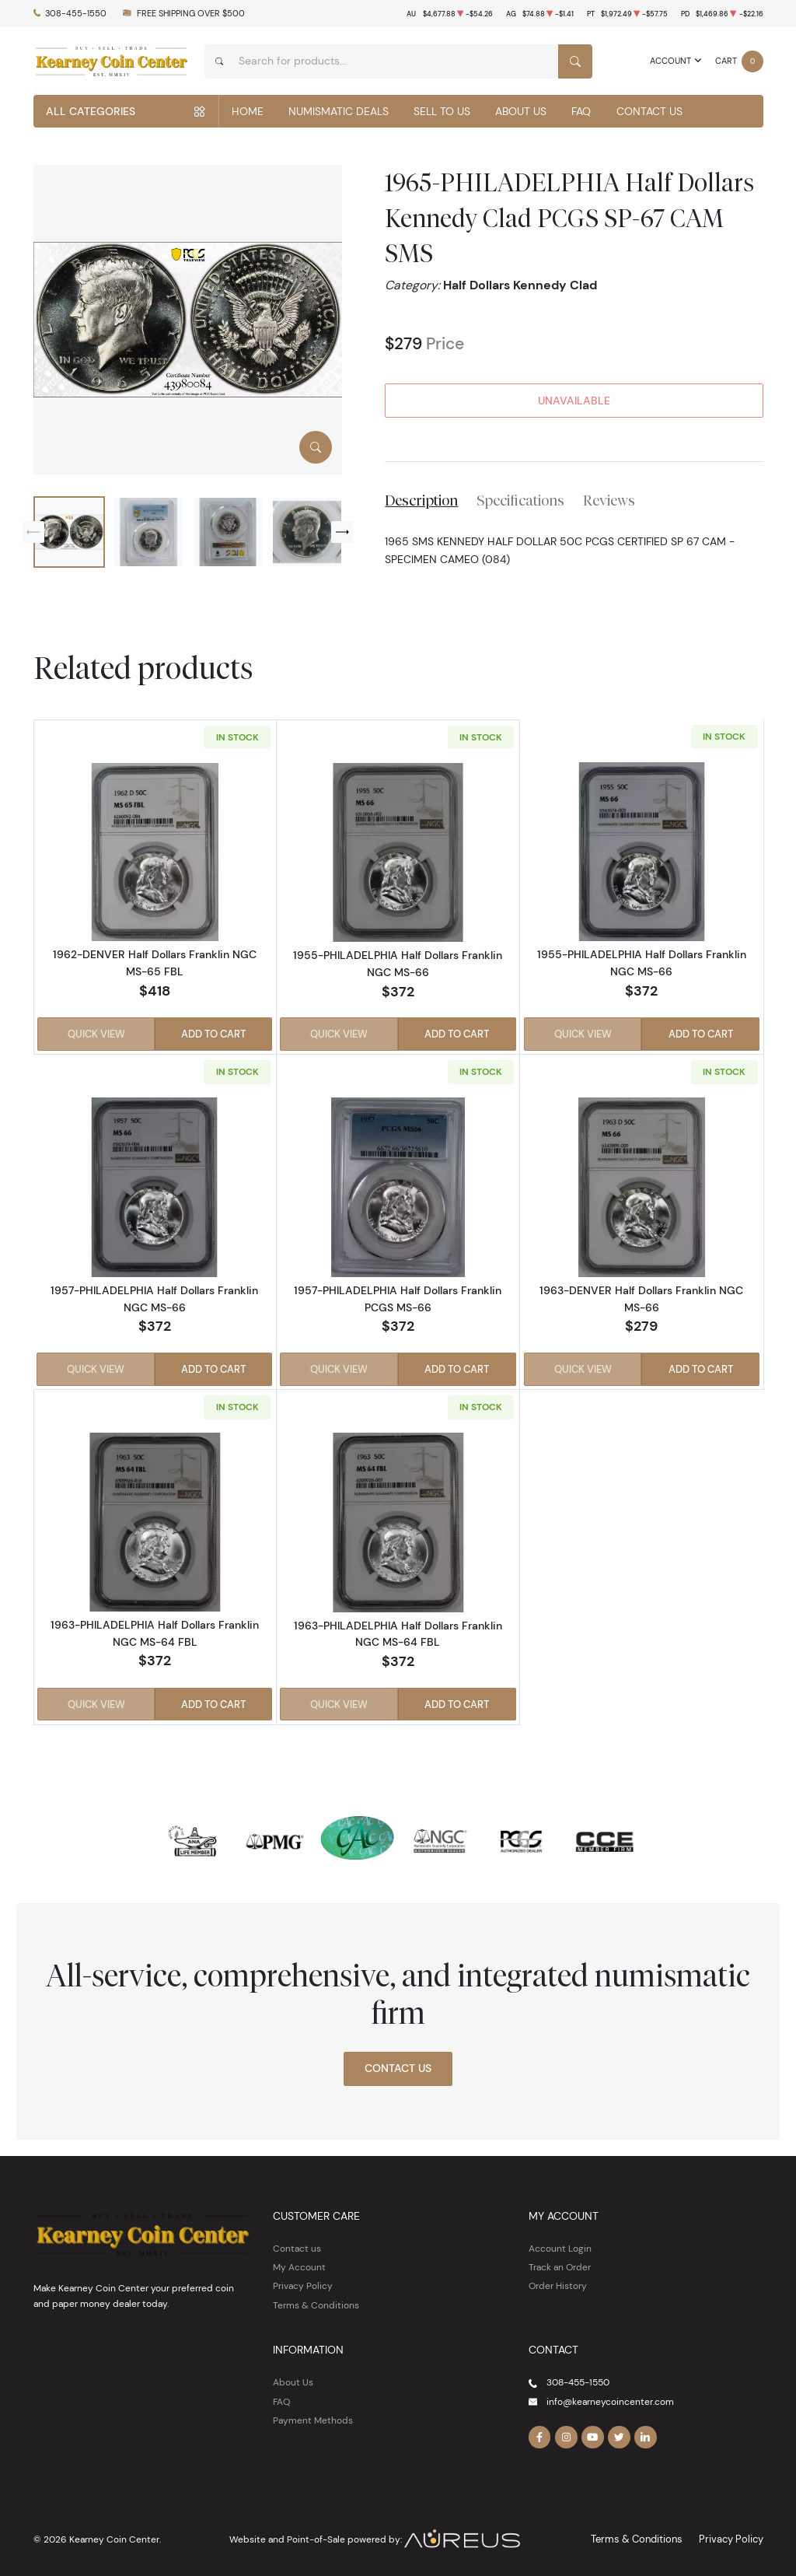  Describe the element at coordinates (609, 500) in the screenshot. I see `Reviews [tab]` at that location.